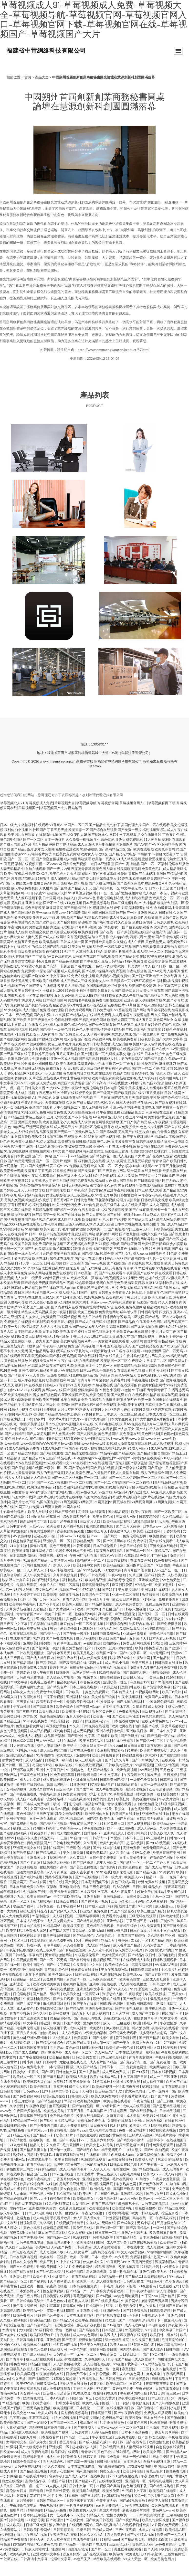 The width and height of the screenshot is (189, 2576). Describe the element at coordinates (159, 956) in the screenshot. I see `97午夜福利视频` at that location.